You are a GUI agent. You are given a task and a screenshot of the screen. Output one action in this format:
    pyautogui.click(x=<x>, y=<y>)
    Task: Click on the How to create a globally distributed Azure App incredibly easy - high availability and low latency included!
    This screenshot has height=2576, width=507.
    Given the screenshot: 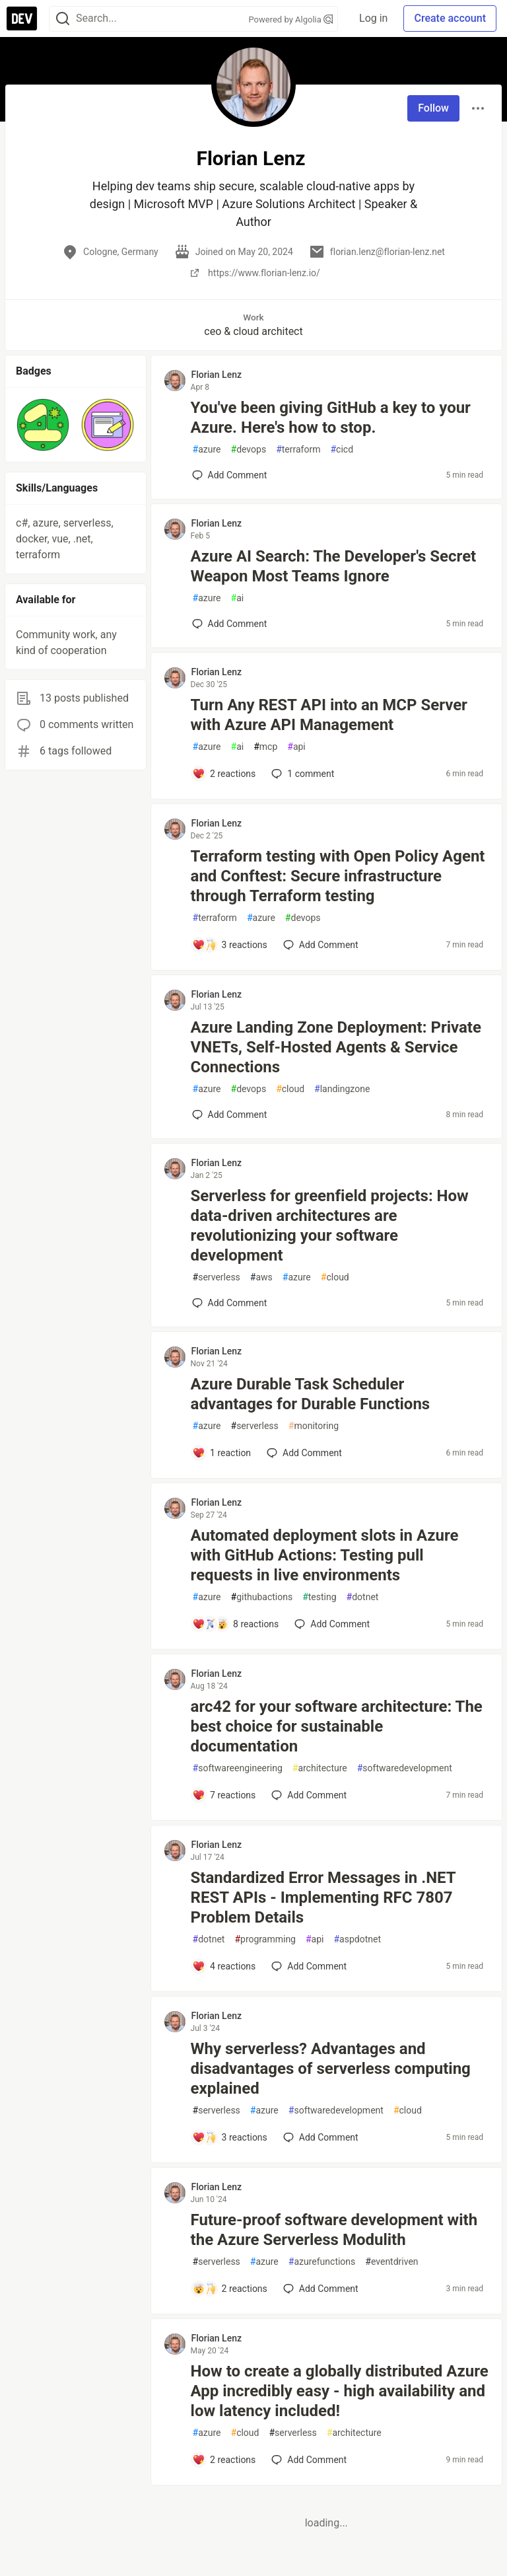 What is the action you would take?
    pyautogui.click(x=340, y=2391)
    